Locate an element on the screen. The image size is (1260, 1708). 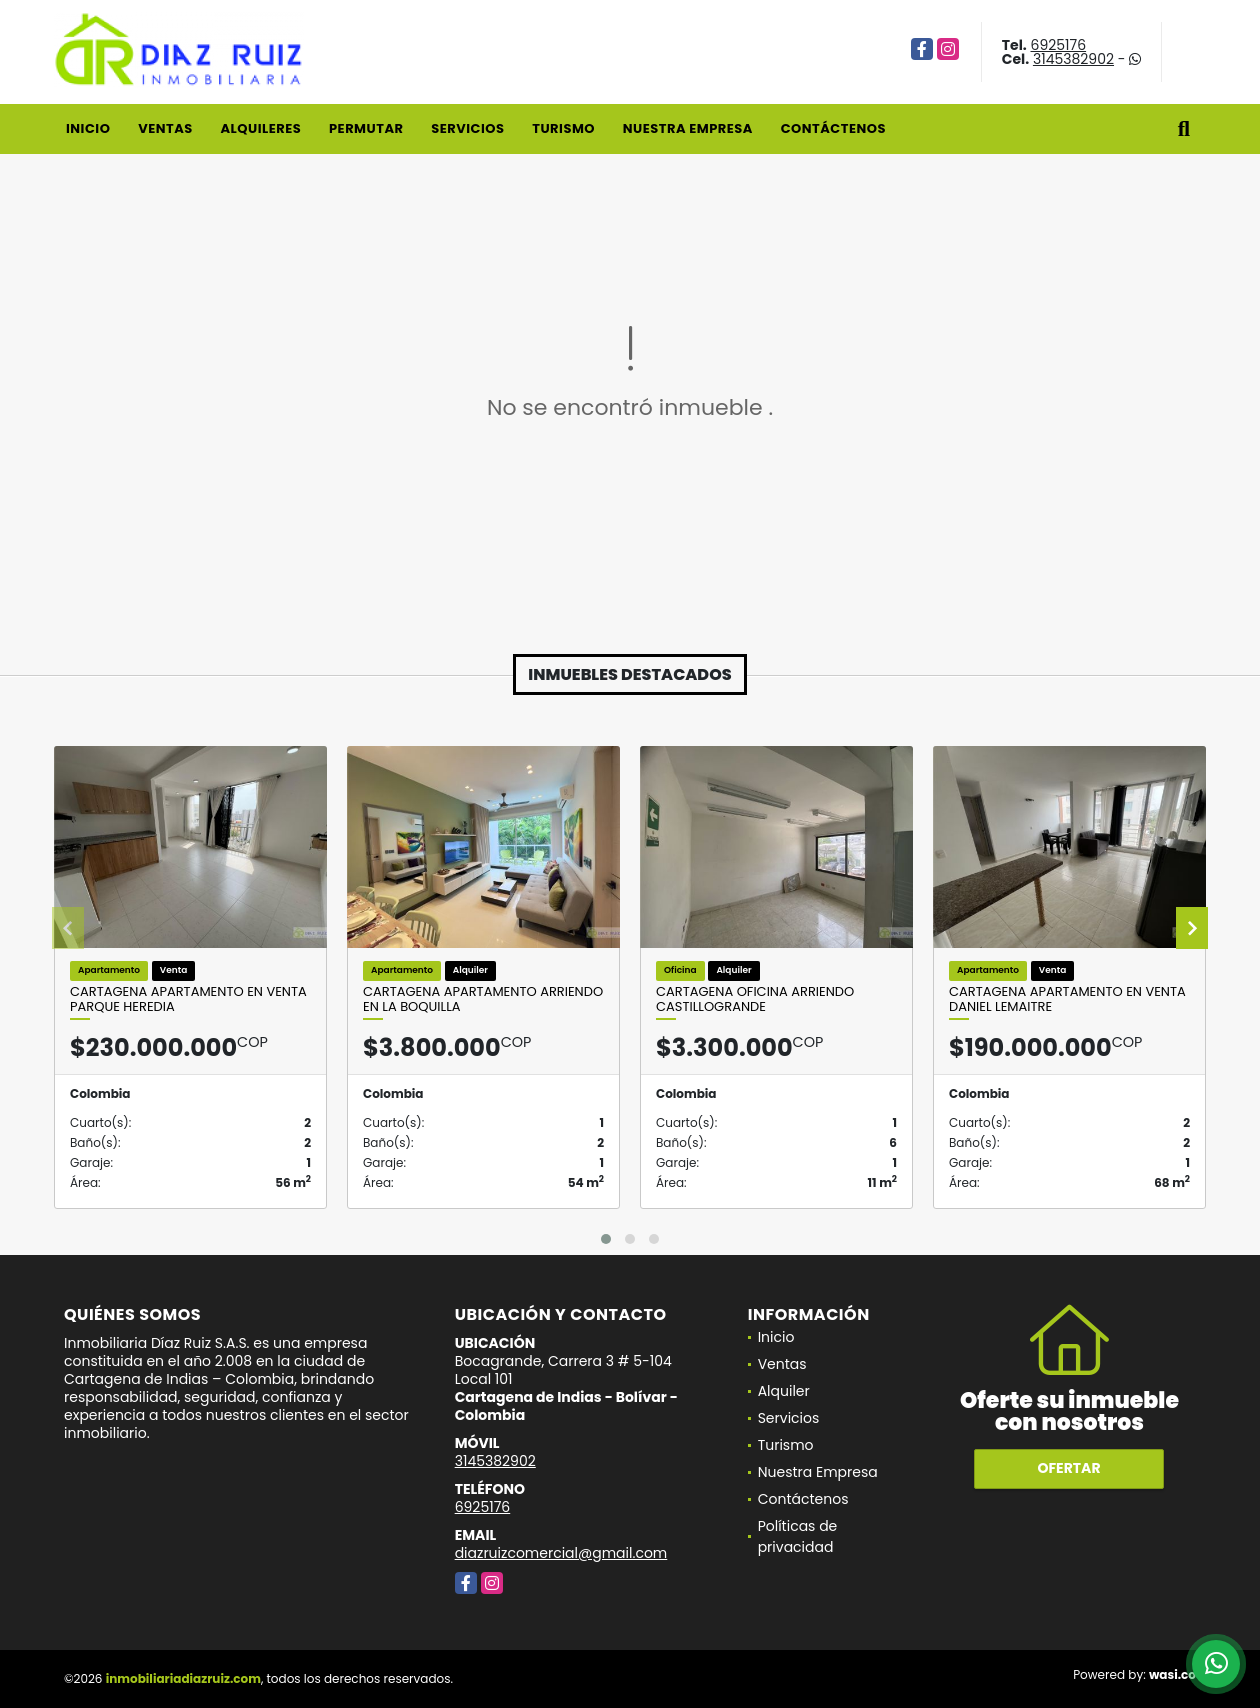
Inicio is located at coordinates (88, 128).